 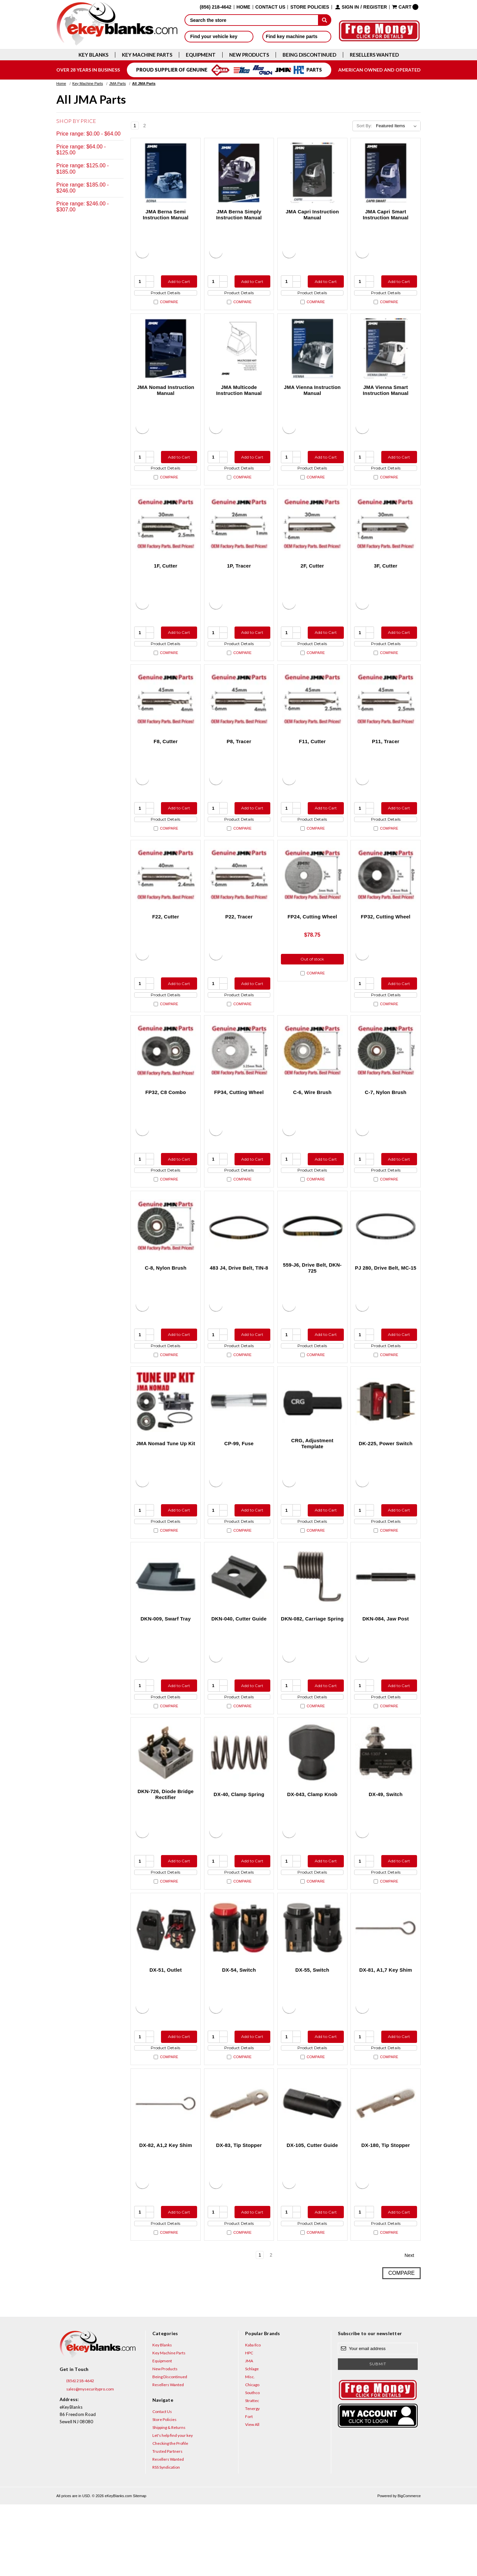 I want to click on DKN-082, Carriage Spring [DKN-082, Carriage Spring, $12.00], so click(x=312, y=1666).